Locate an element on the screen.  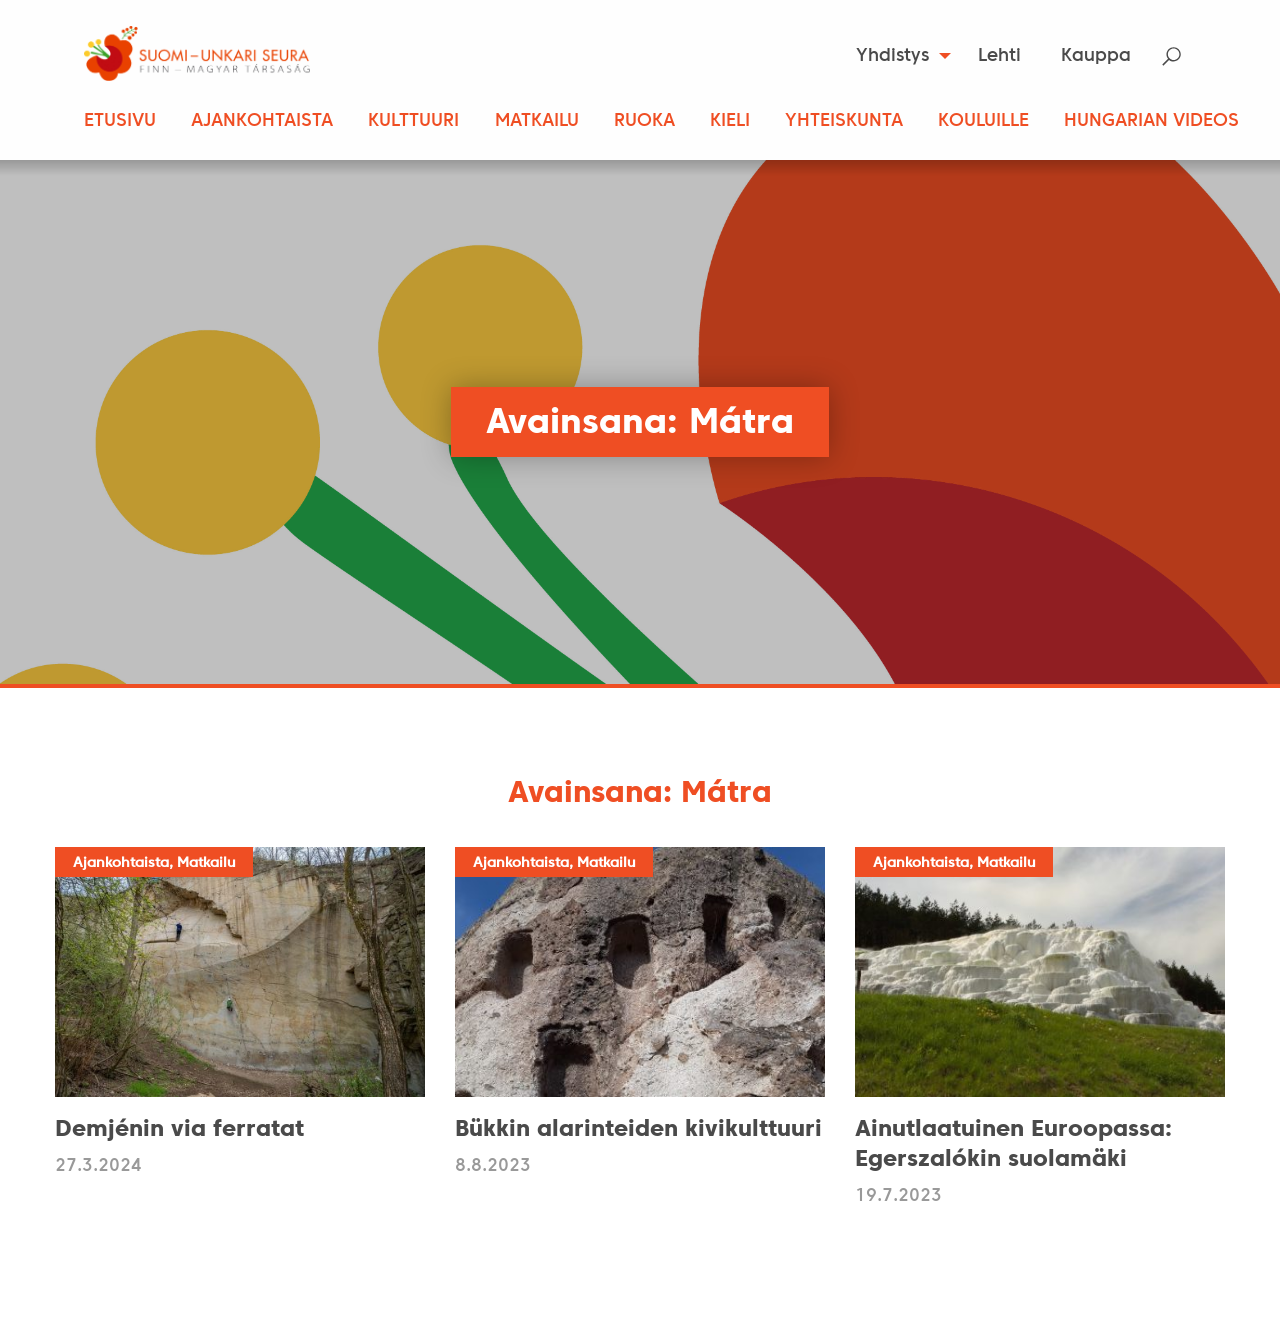
Lehti is located at coordinates (999, 56).